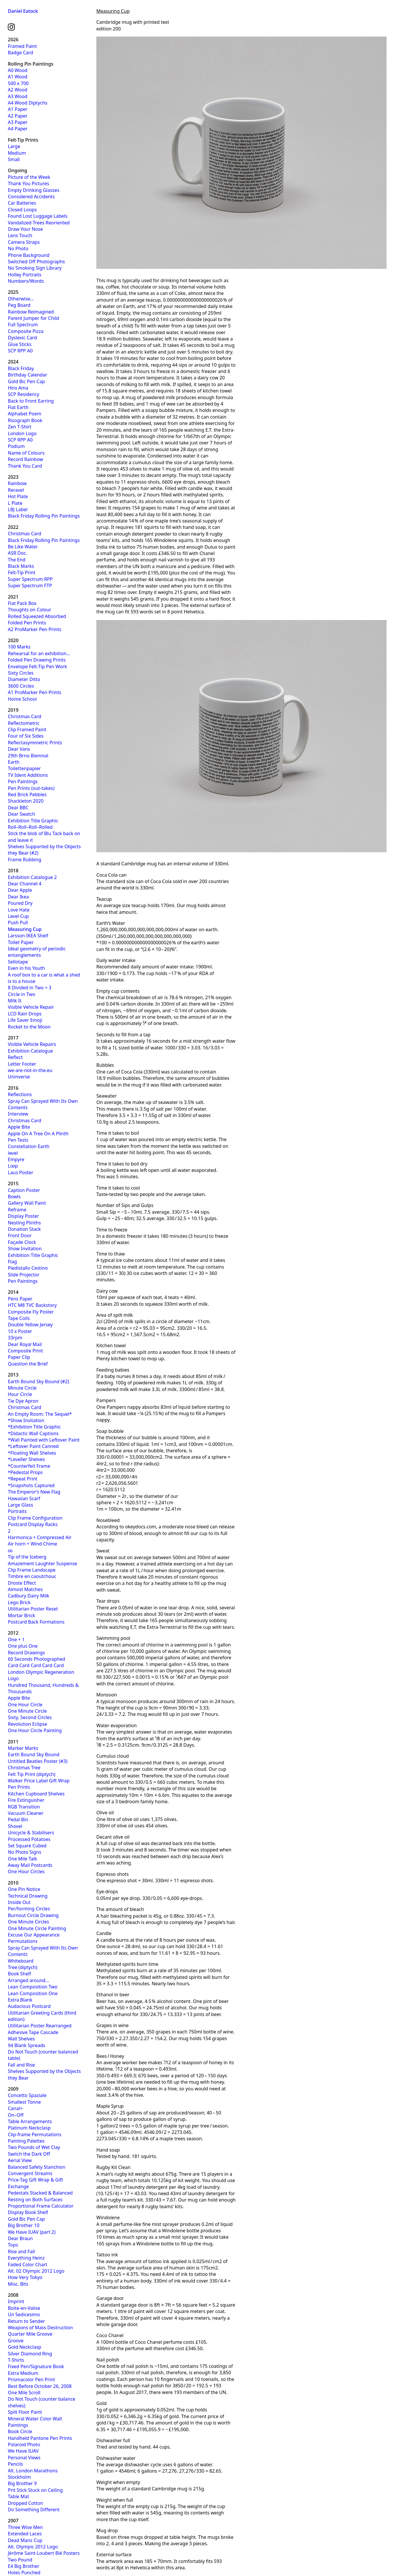 This screenshot has height=2576, width=406. What do you see at coordinates (31, 401) in the screenshot?
I see `Back to Front Earring` at bounding box center [31, 401].